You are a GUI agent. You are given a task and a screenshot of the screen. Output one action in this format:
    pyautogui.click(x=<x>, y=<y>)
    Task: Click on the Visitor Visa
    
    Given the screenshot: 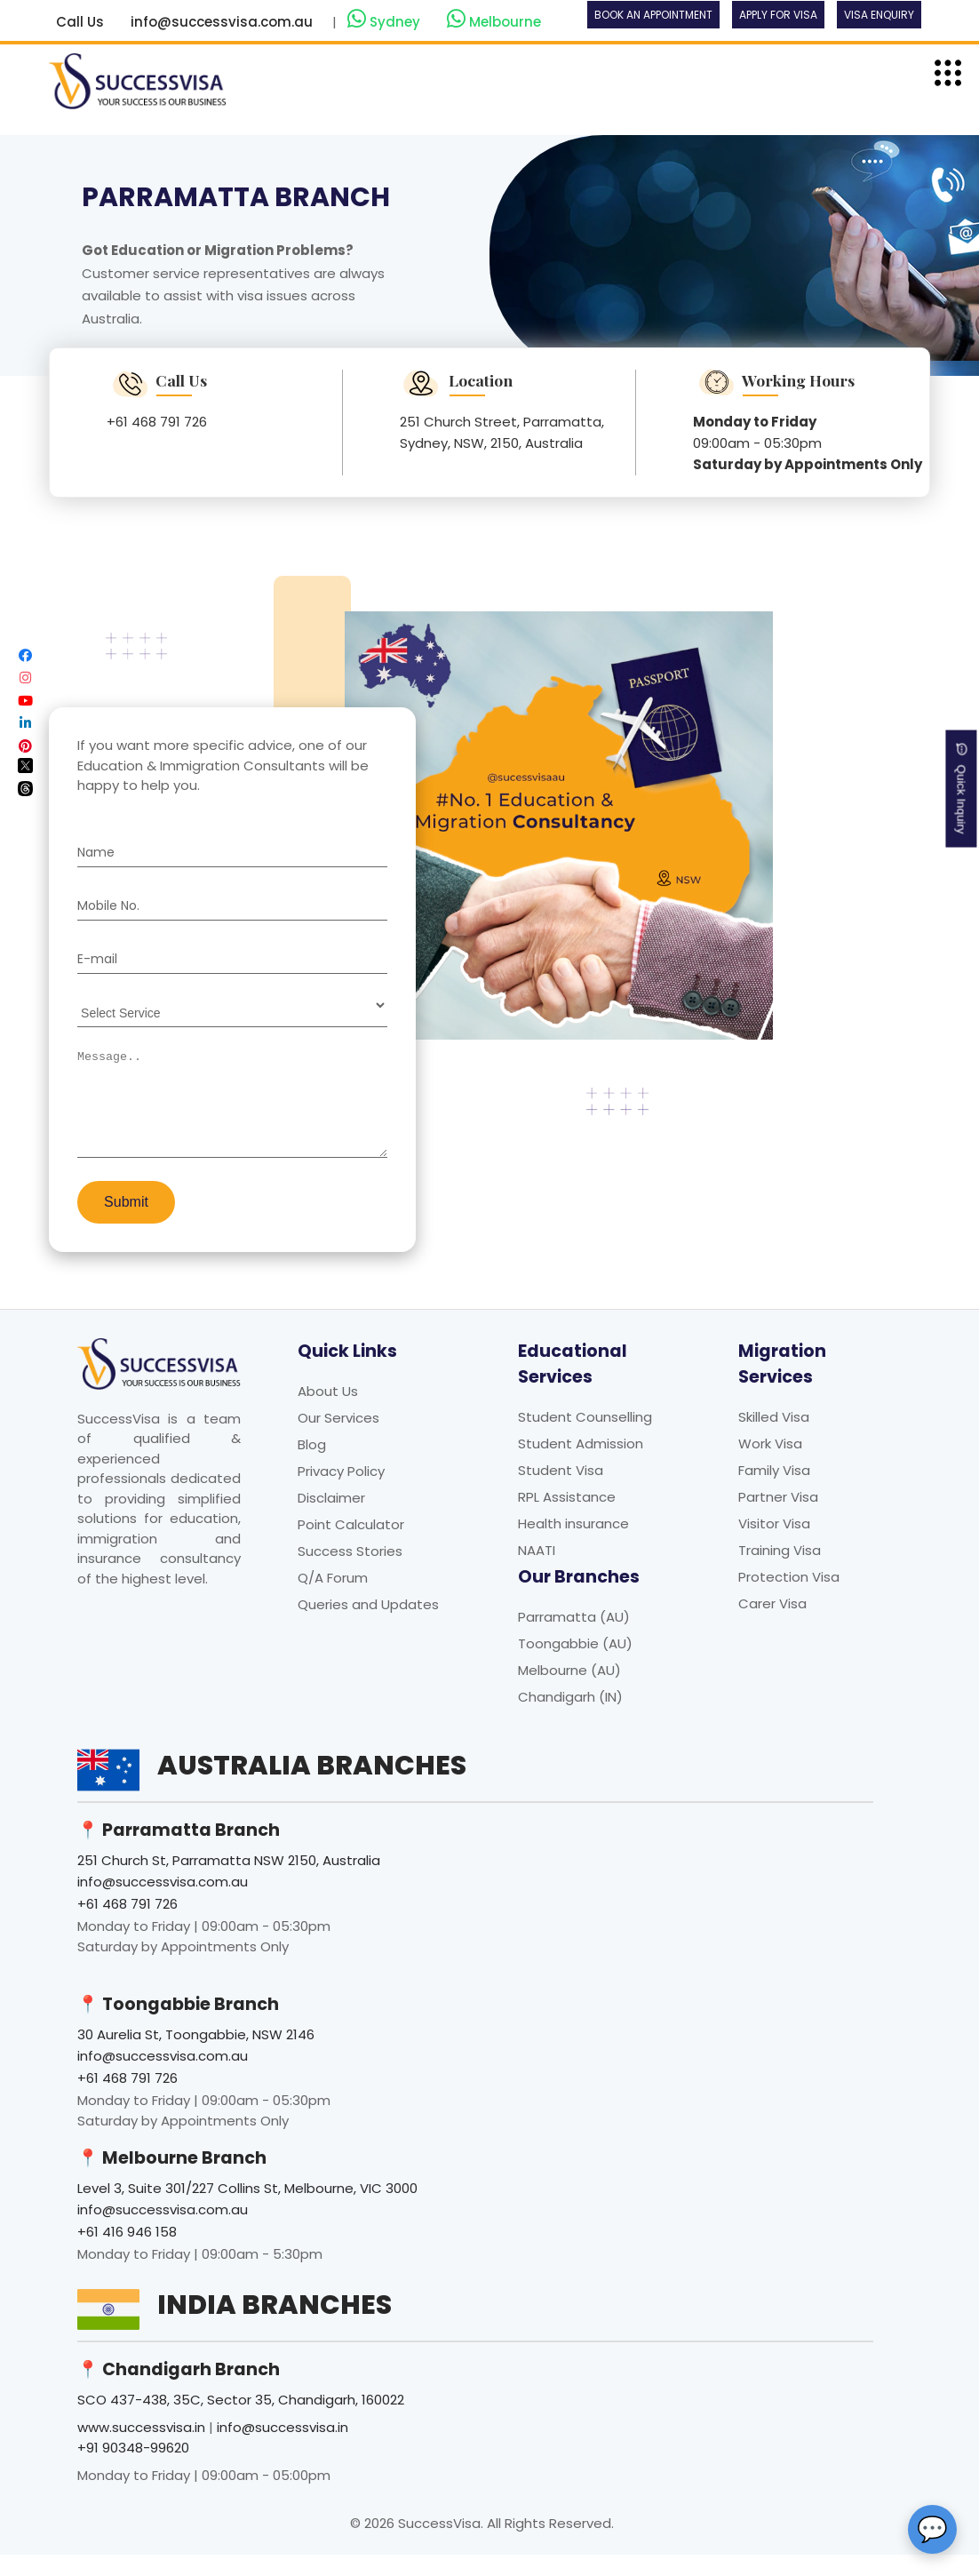 What is the action you would take?
    pyautogui.click(x=774, y=1544)
    